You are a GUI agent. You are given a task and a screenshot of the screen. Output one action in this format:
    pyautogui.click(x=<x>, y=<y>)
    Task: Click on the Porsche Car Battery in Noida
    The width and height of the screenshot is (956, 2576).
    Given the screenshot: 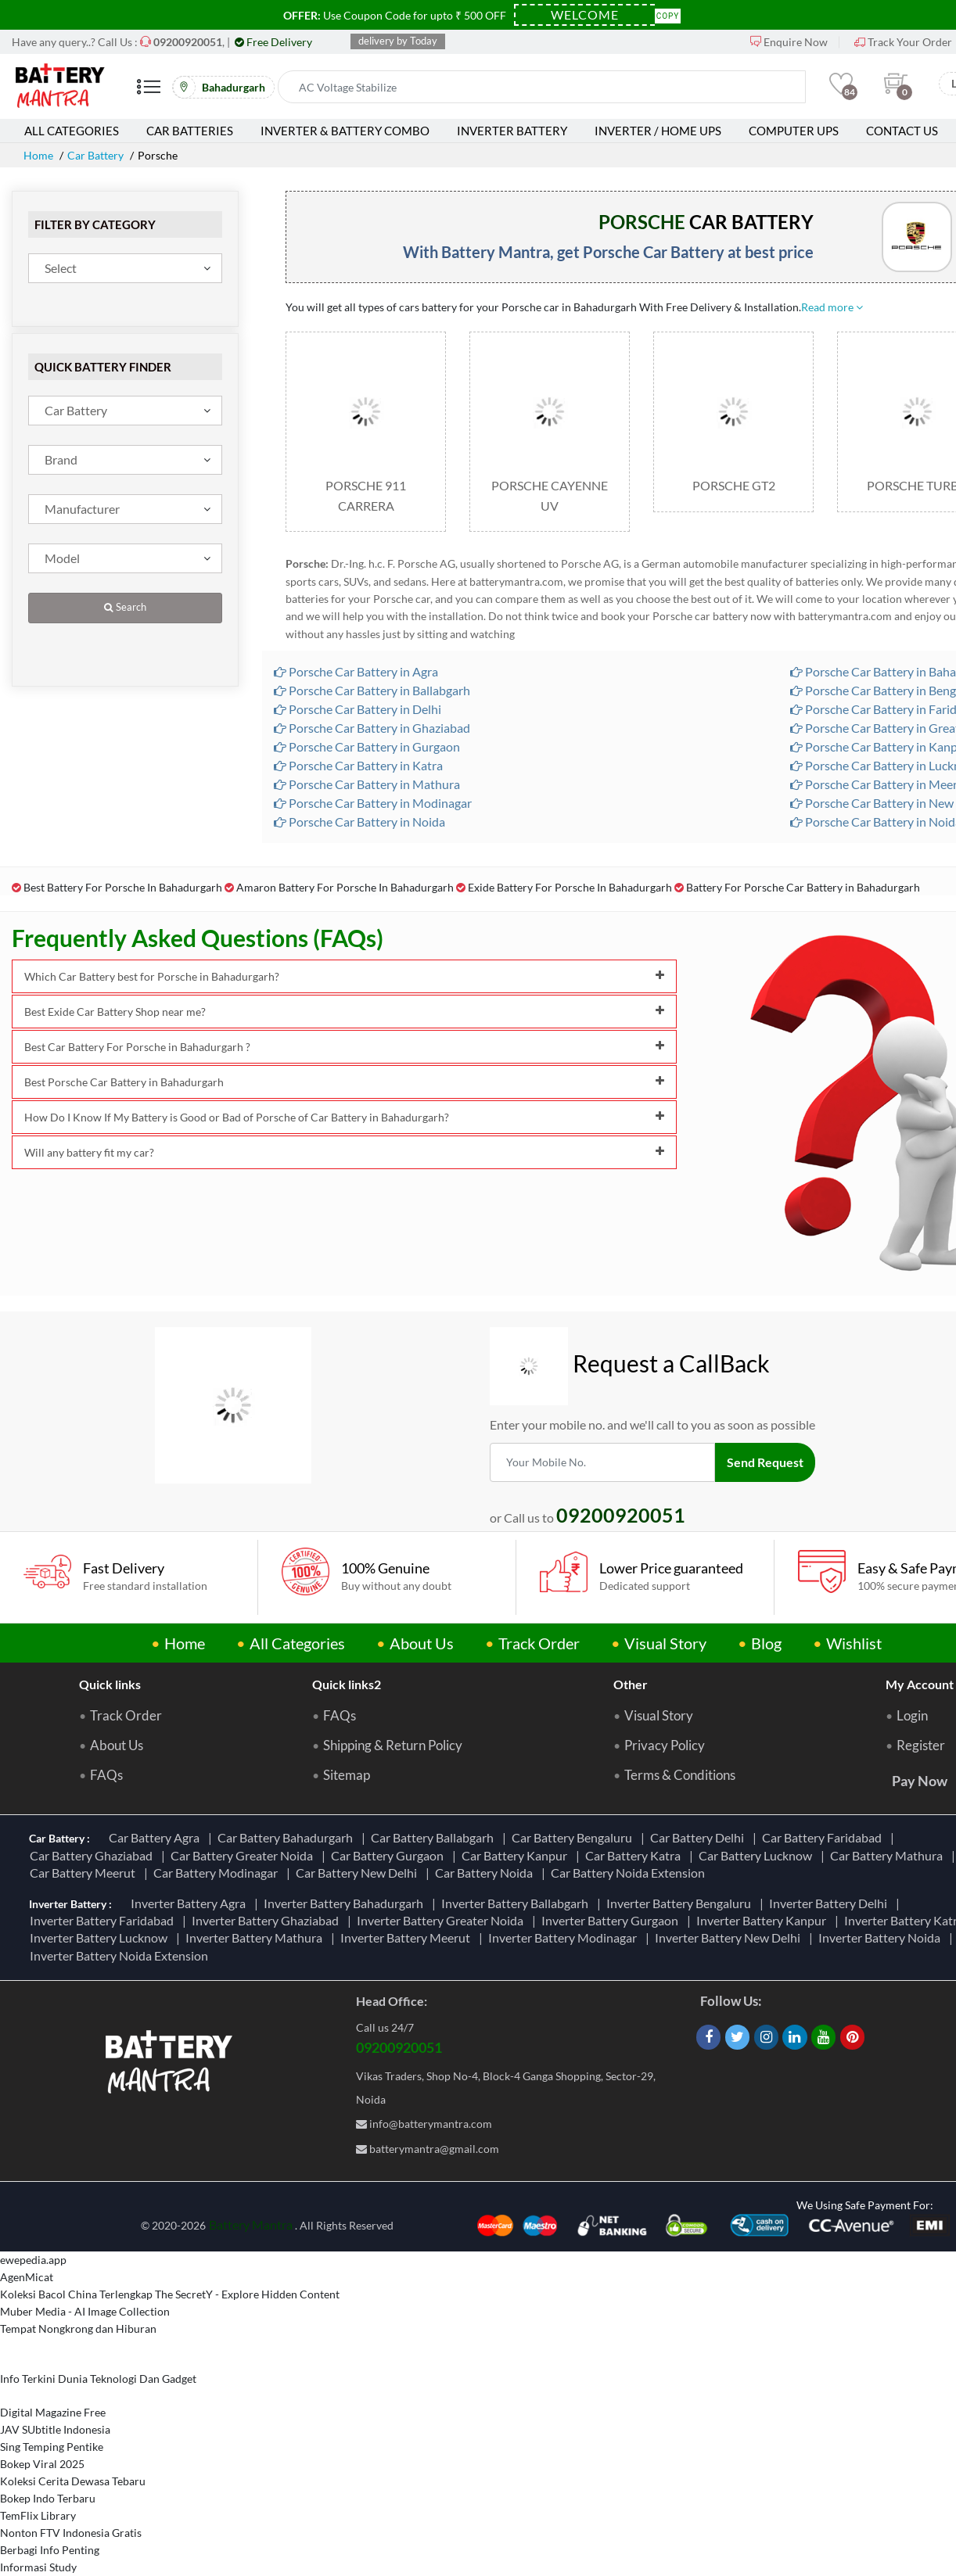 What is the action you would take?
    pyautogui.click(x=359, y=821)
    